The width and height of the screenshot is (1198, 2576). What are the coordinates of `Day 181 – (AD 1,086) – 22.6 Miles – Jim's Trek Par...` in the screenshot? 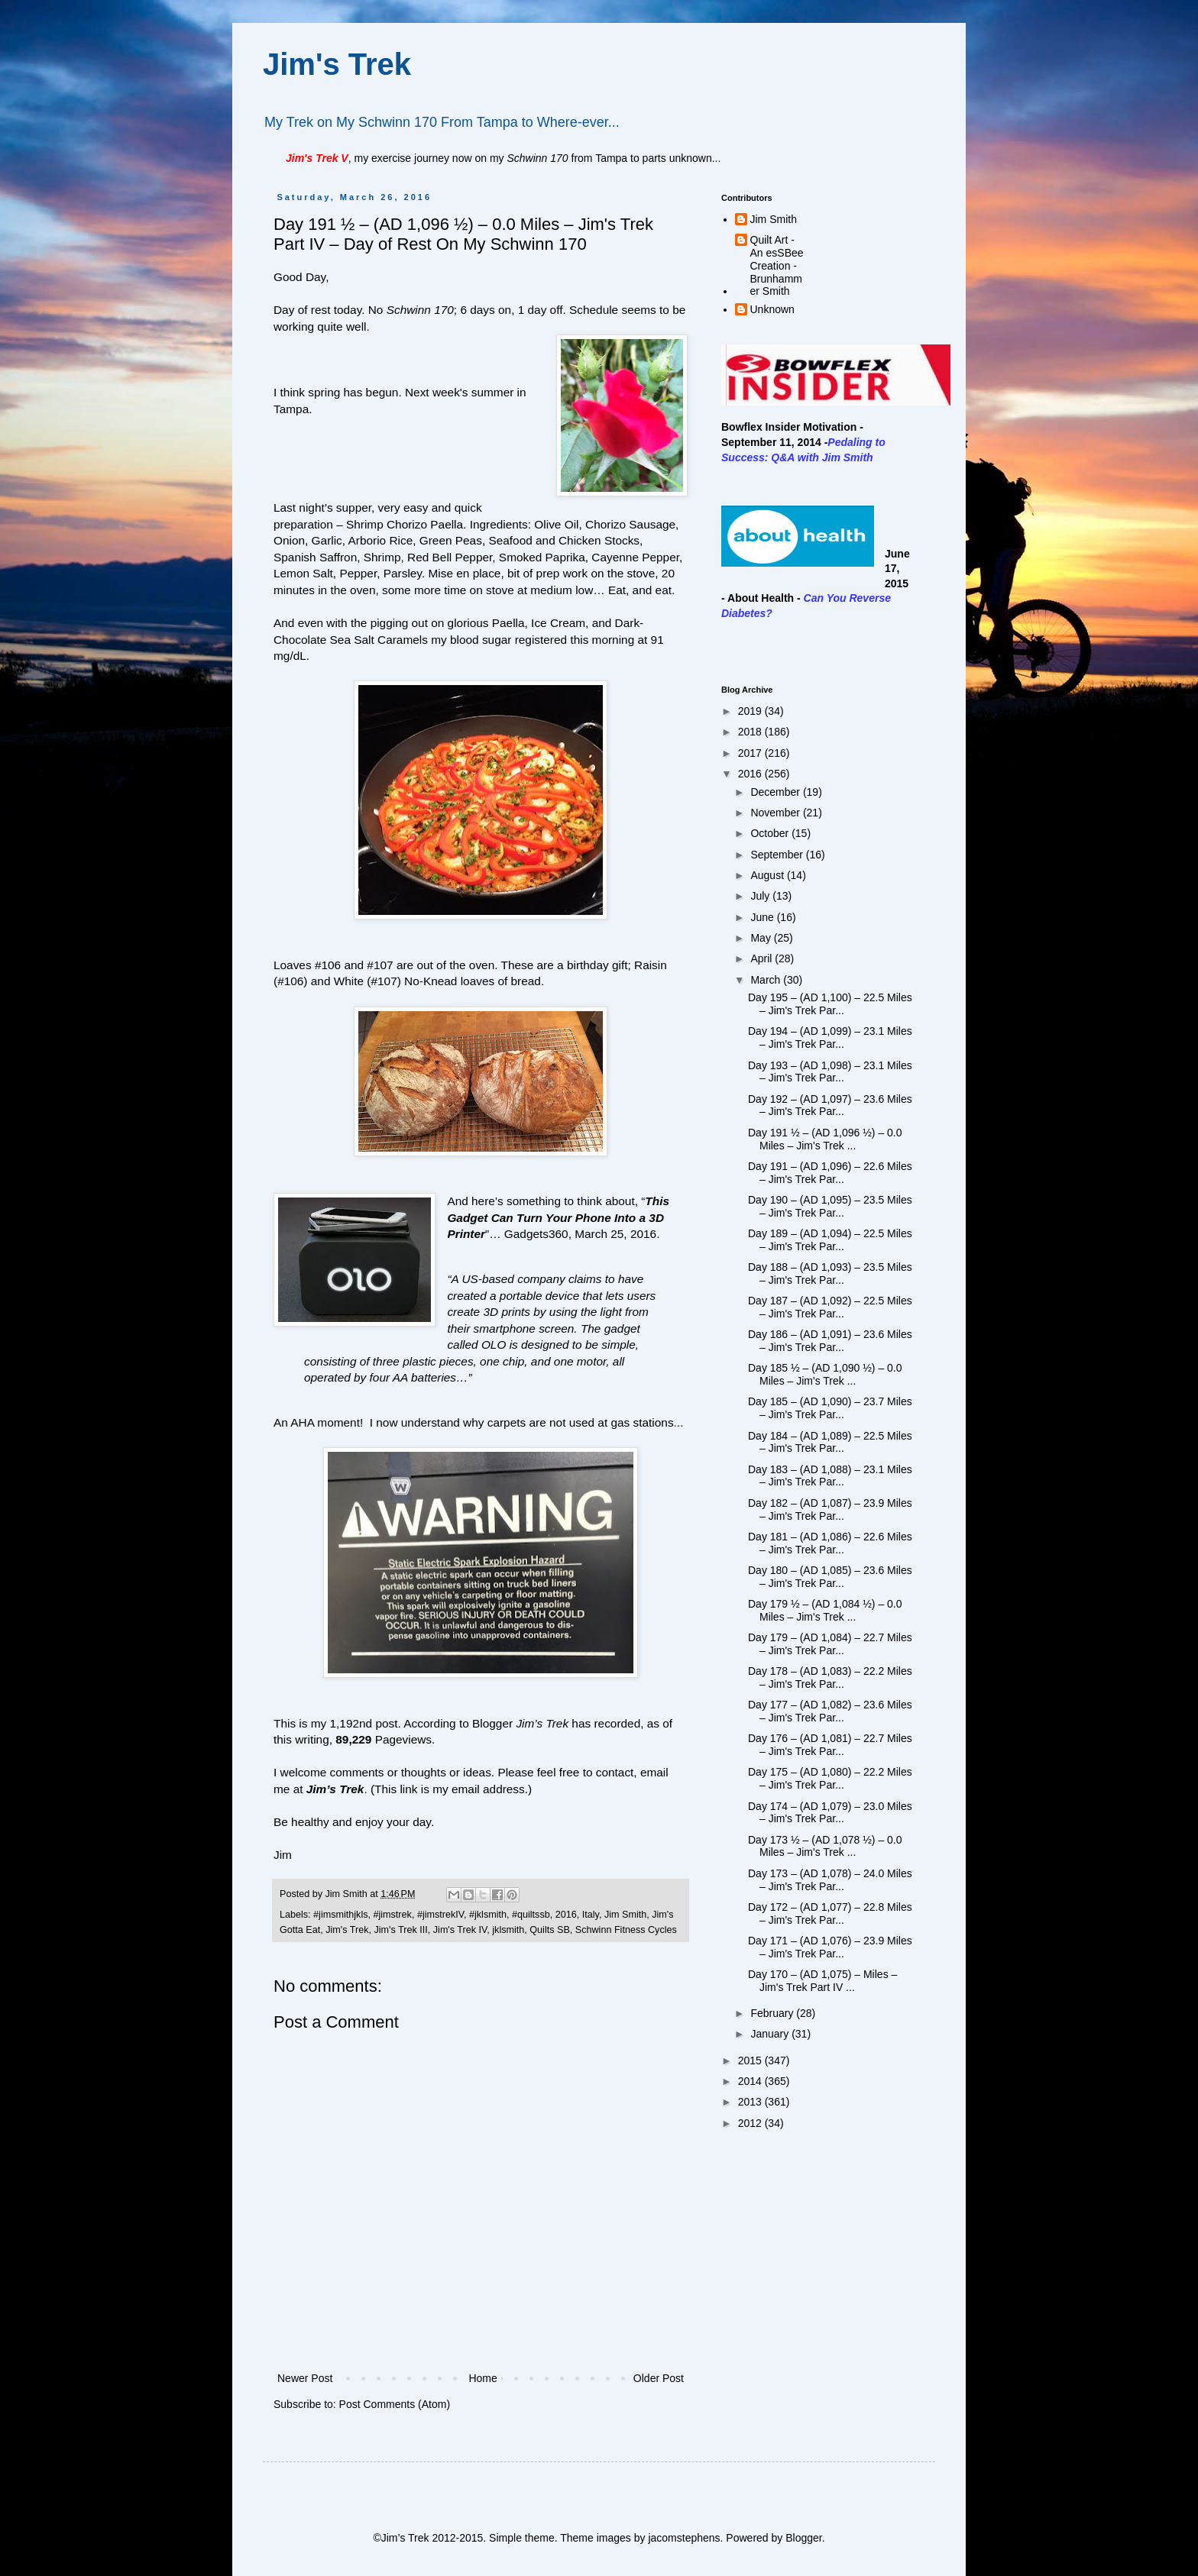 It's located at (830, 1543).